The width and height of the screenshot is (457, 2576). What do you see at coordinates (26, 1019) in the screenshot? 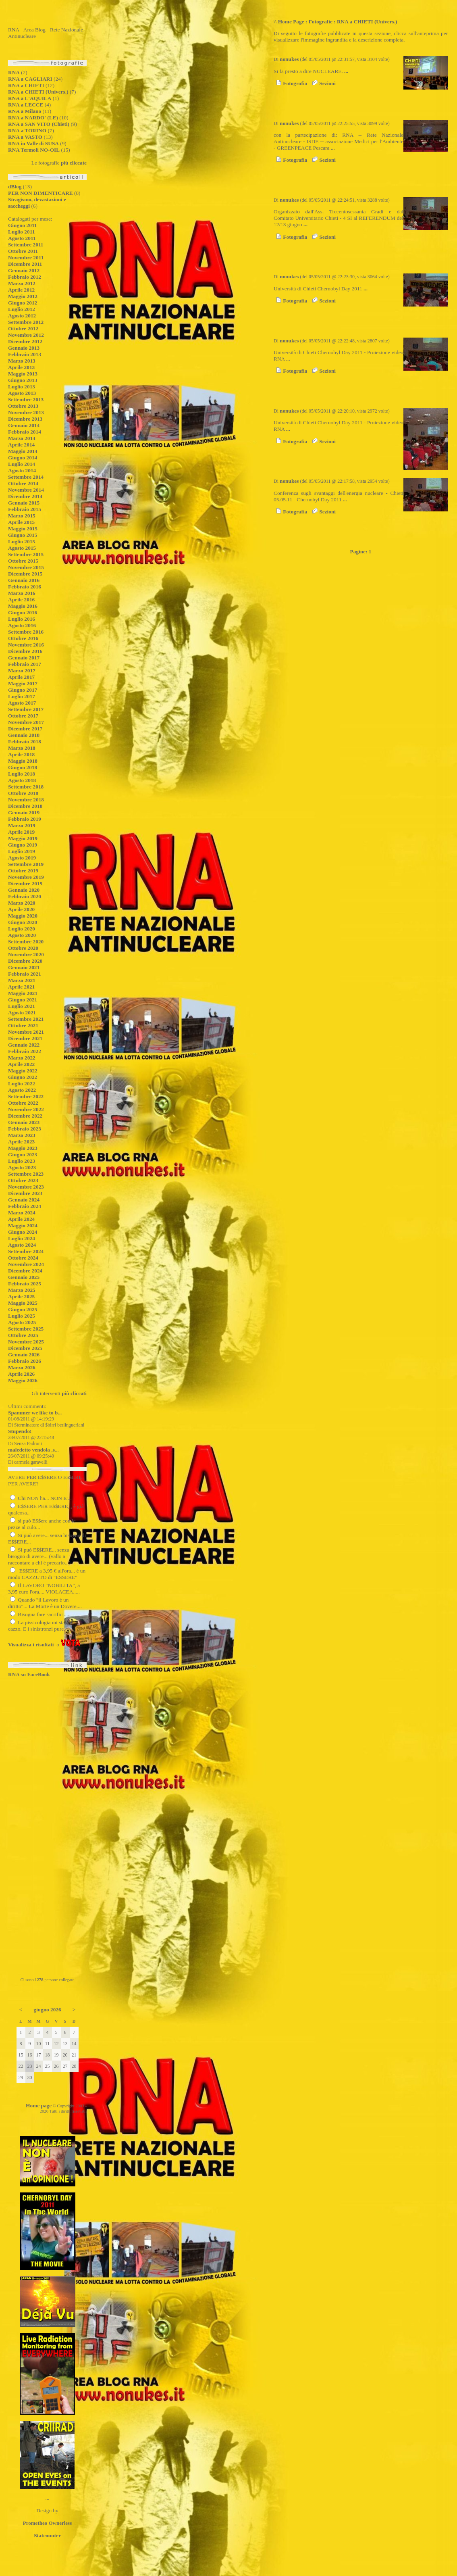
I see `Settembre 2021` at bounding box center [26, 1019].